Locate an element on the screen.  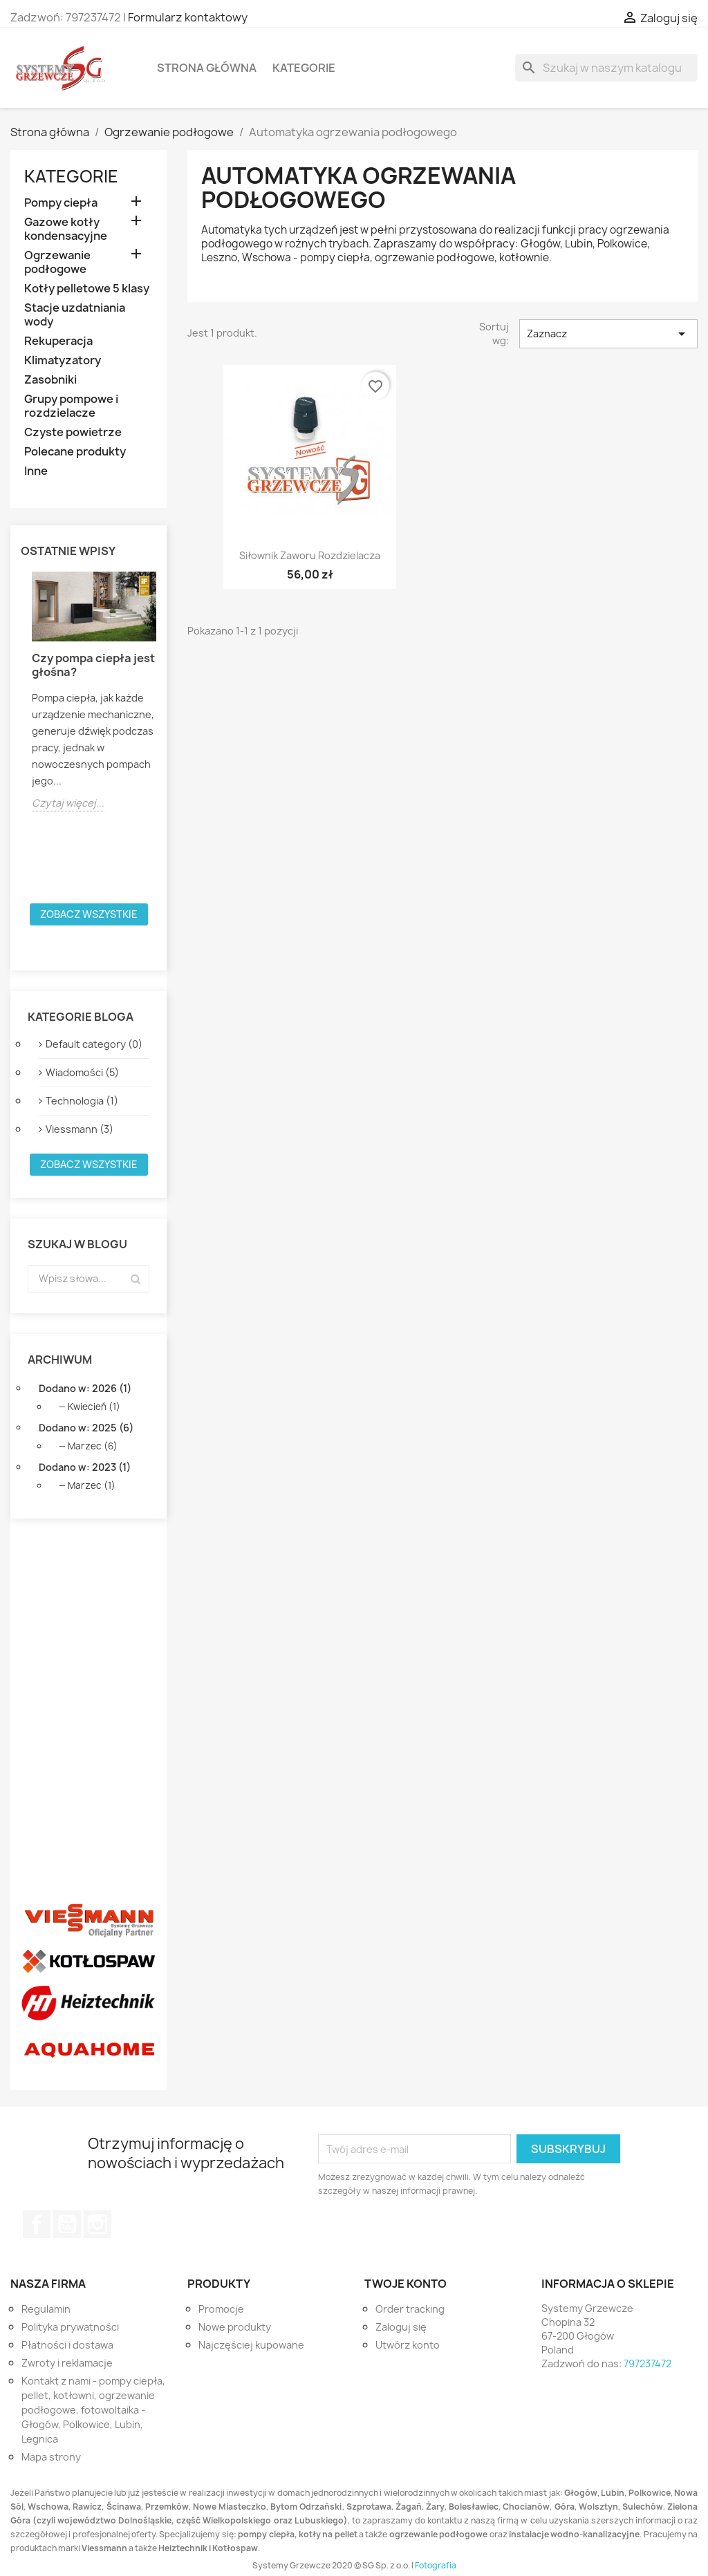
[Szukaj] is located at coordinates (606, 68).